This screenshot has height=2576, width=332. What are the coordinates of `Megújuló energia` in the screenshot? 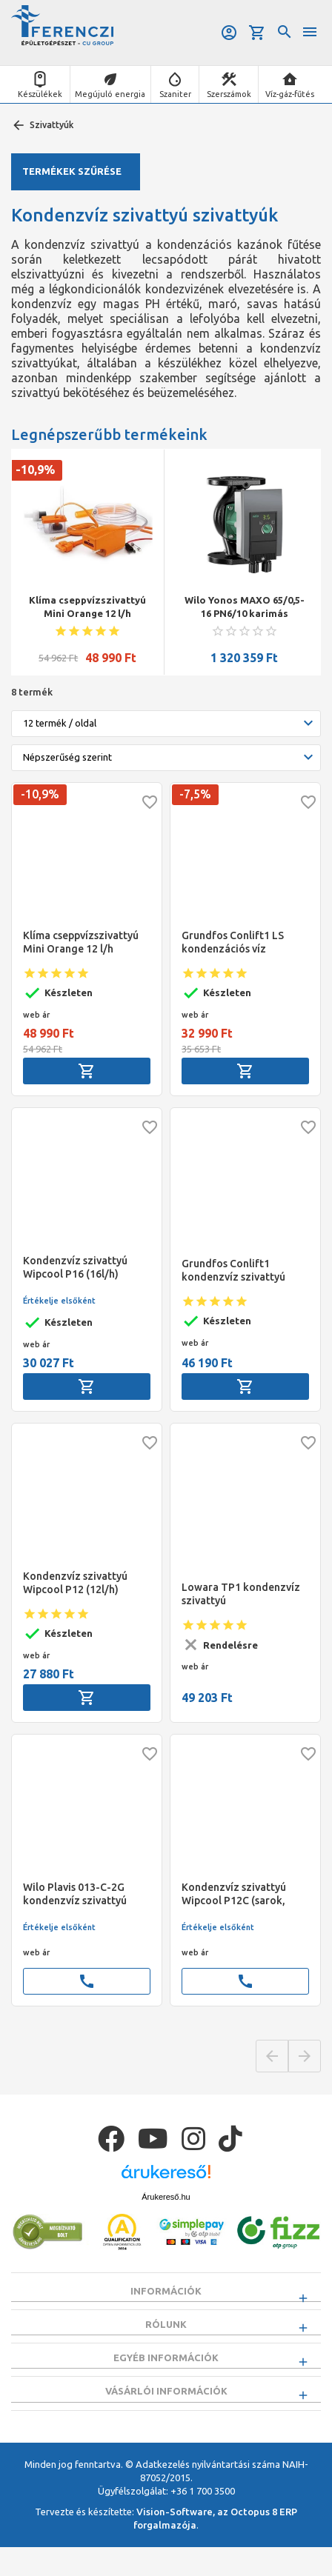 It's located at (110, 94).